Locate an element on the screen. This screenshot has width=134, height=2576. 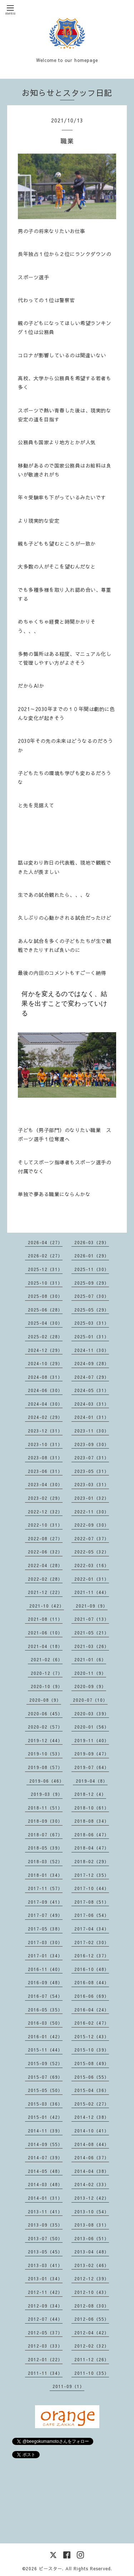
2017-02（30） is located at coordinates (91, 1942).